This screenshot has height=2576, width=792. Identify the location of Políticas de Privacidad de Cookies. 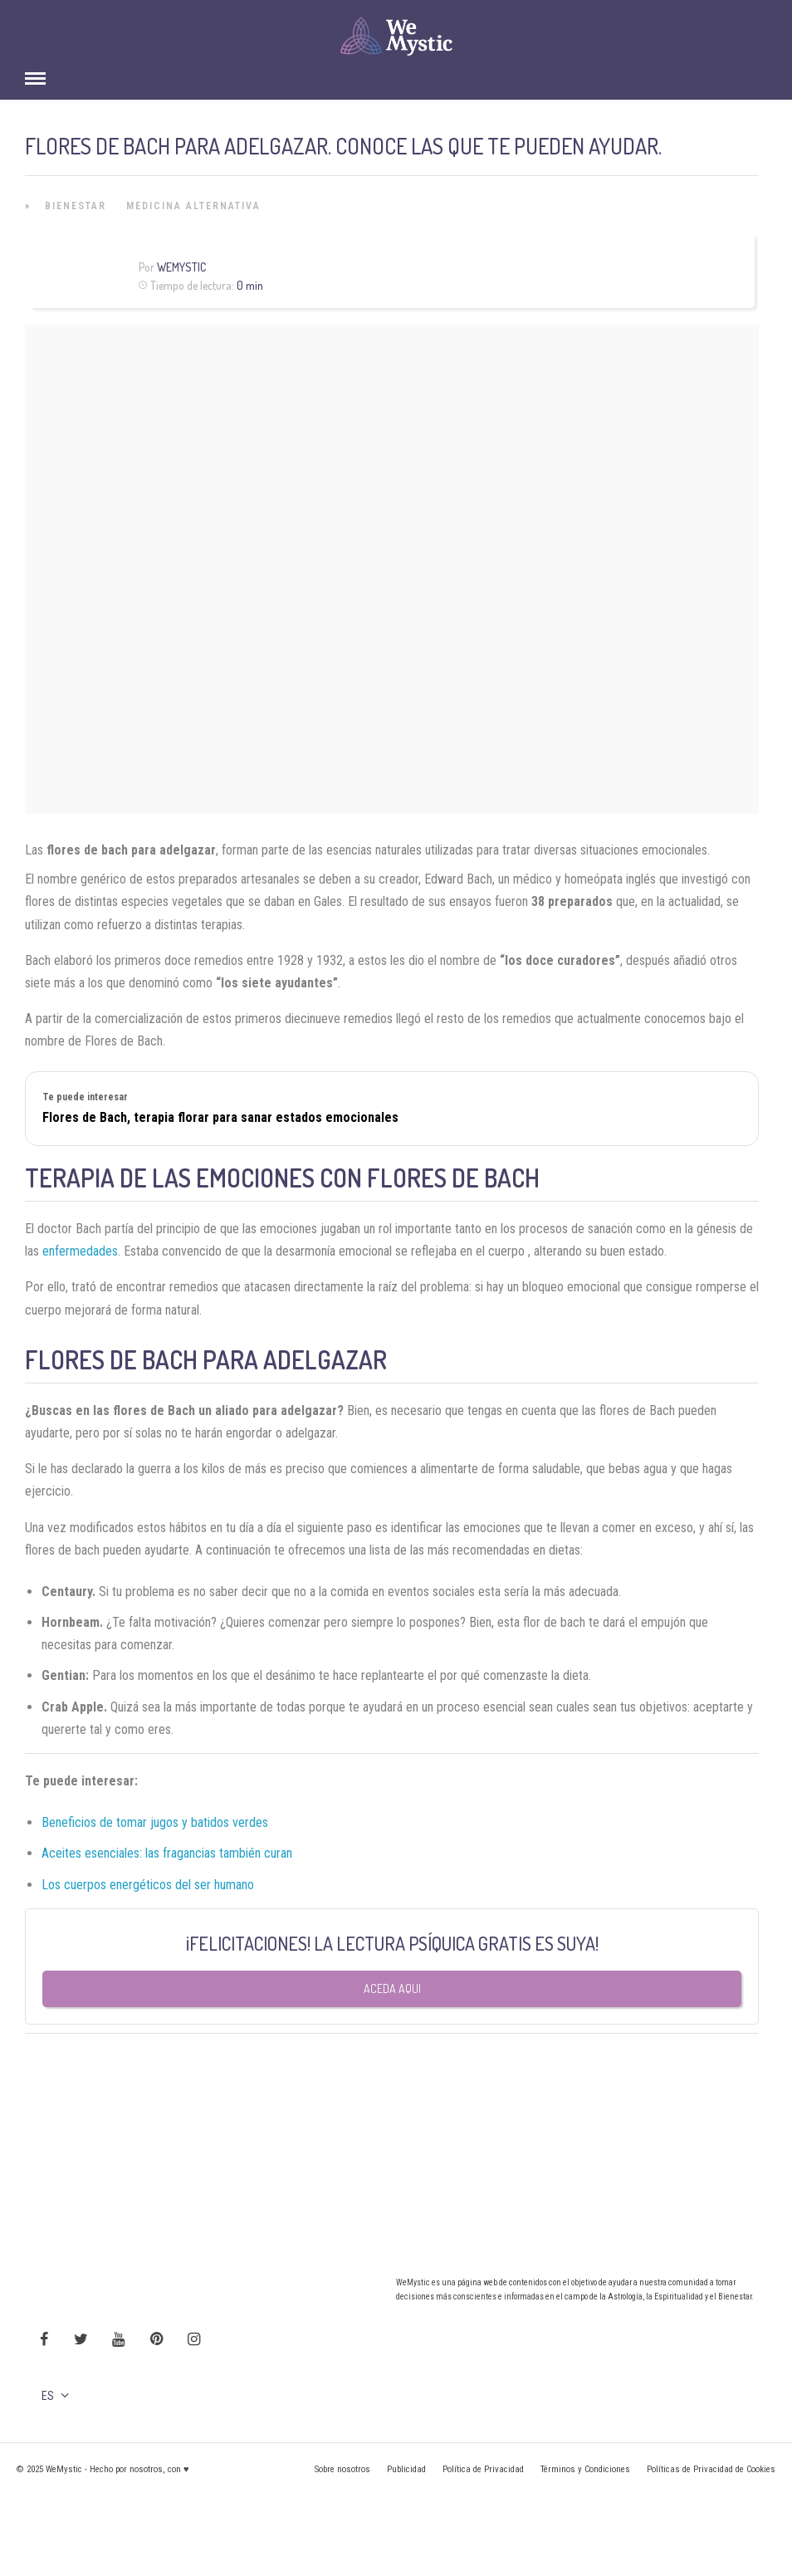
(711, 2469).